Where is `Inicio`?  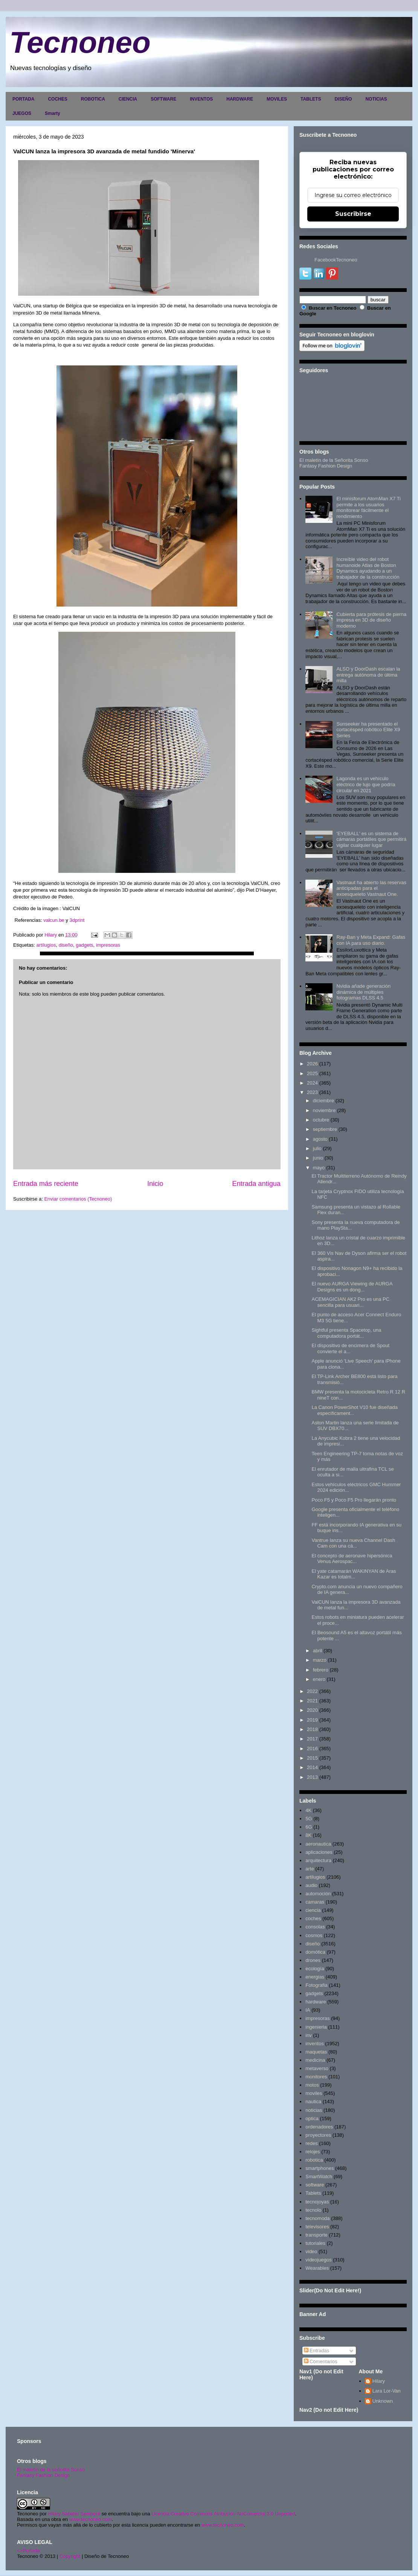 Inicio is located at coordinates (155, 1183).